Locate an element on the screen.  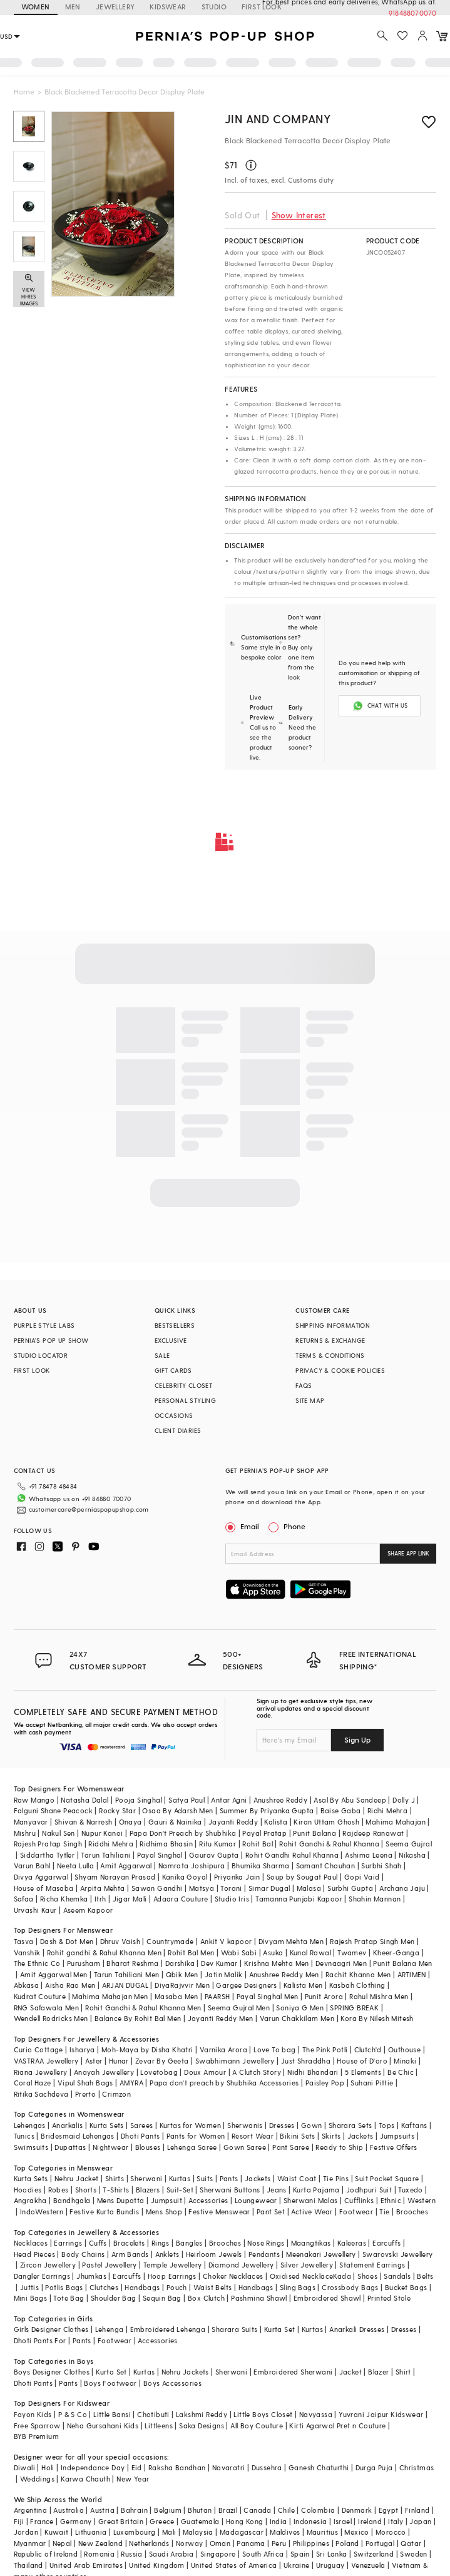
Doux Amour is located at coordinates (205, 2072).